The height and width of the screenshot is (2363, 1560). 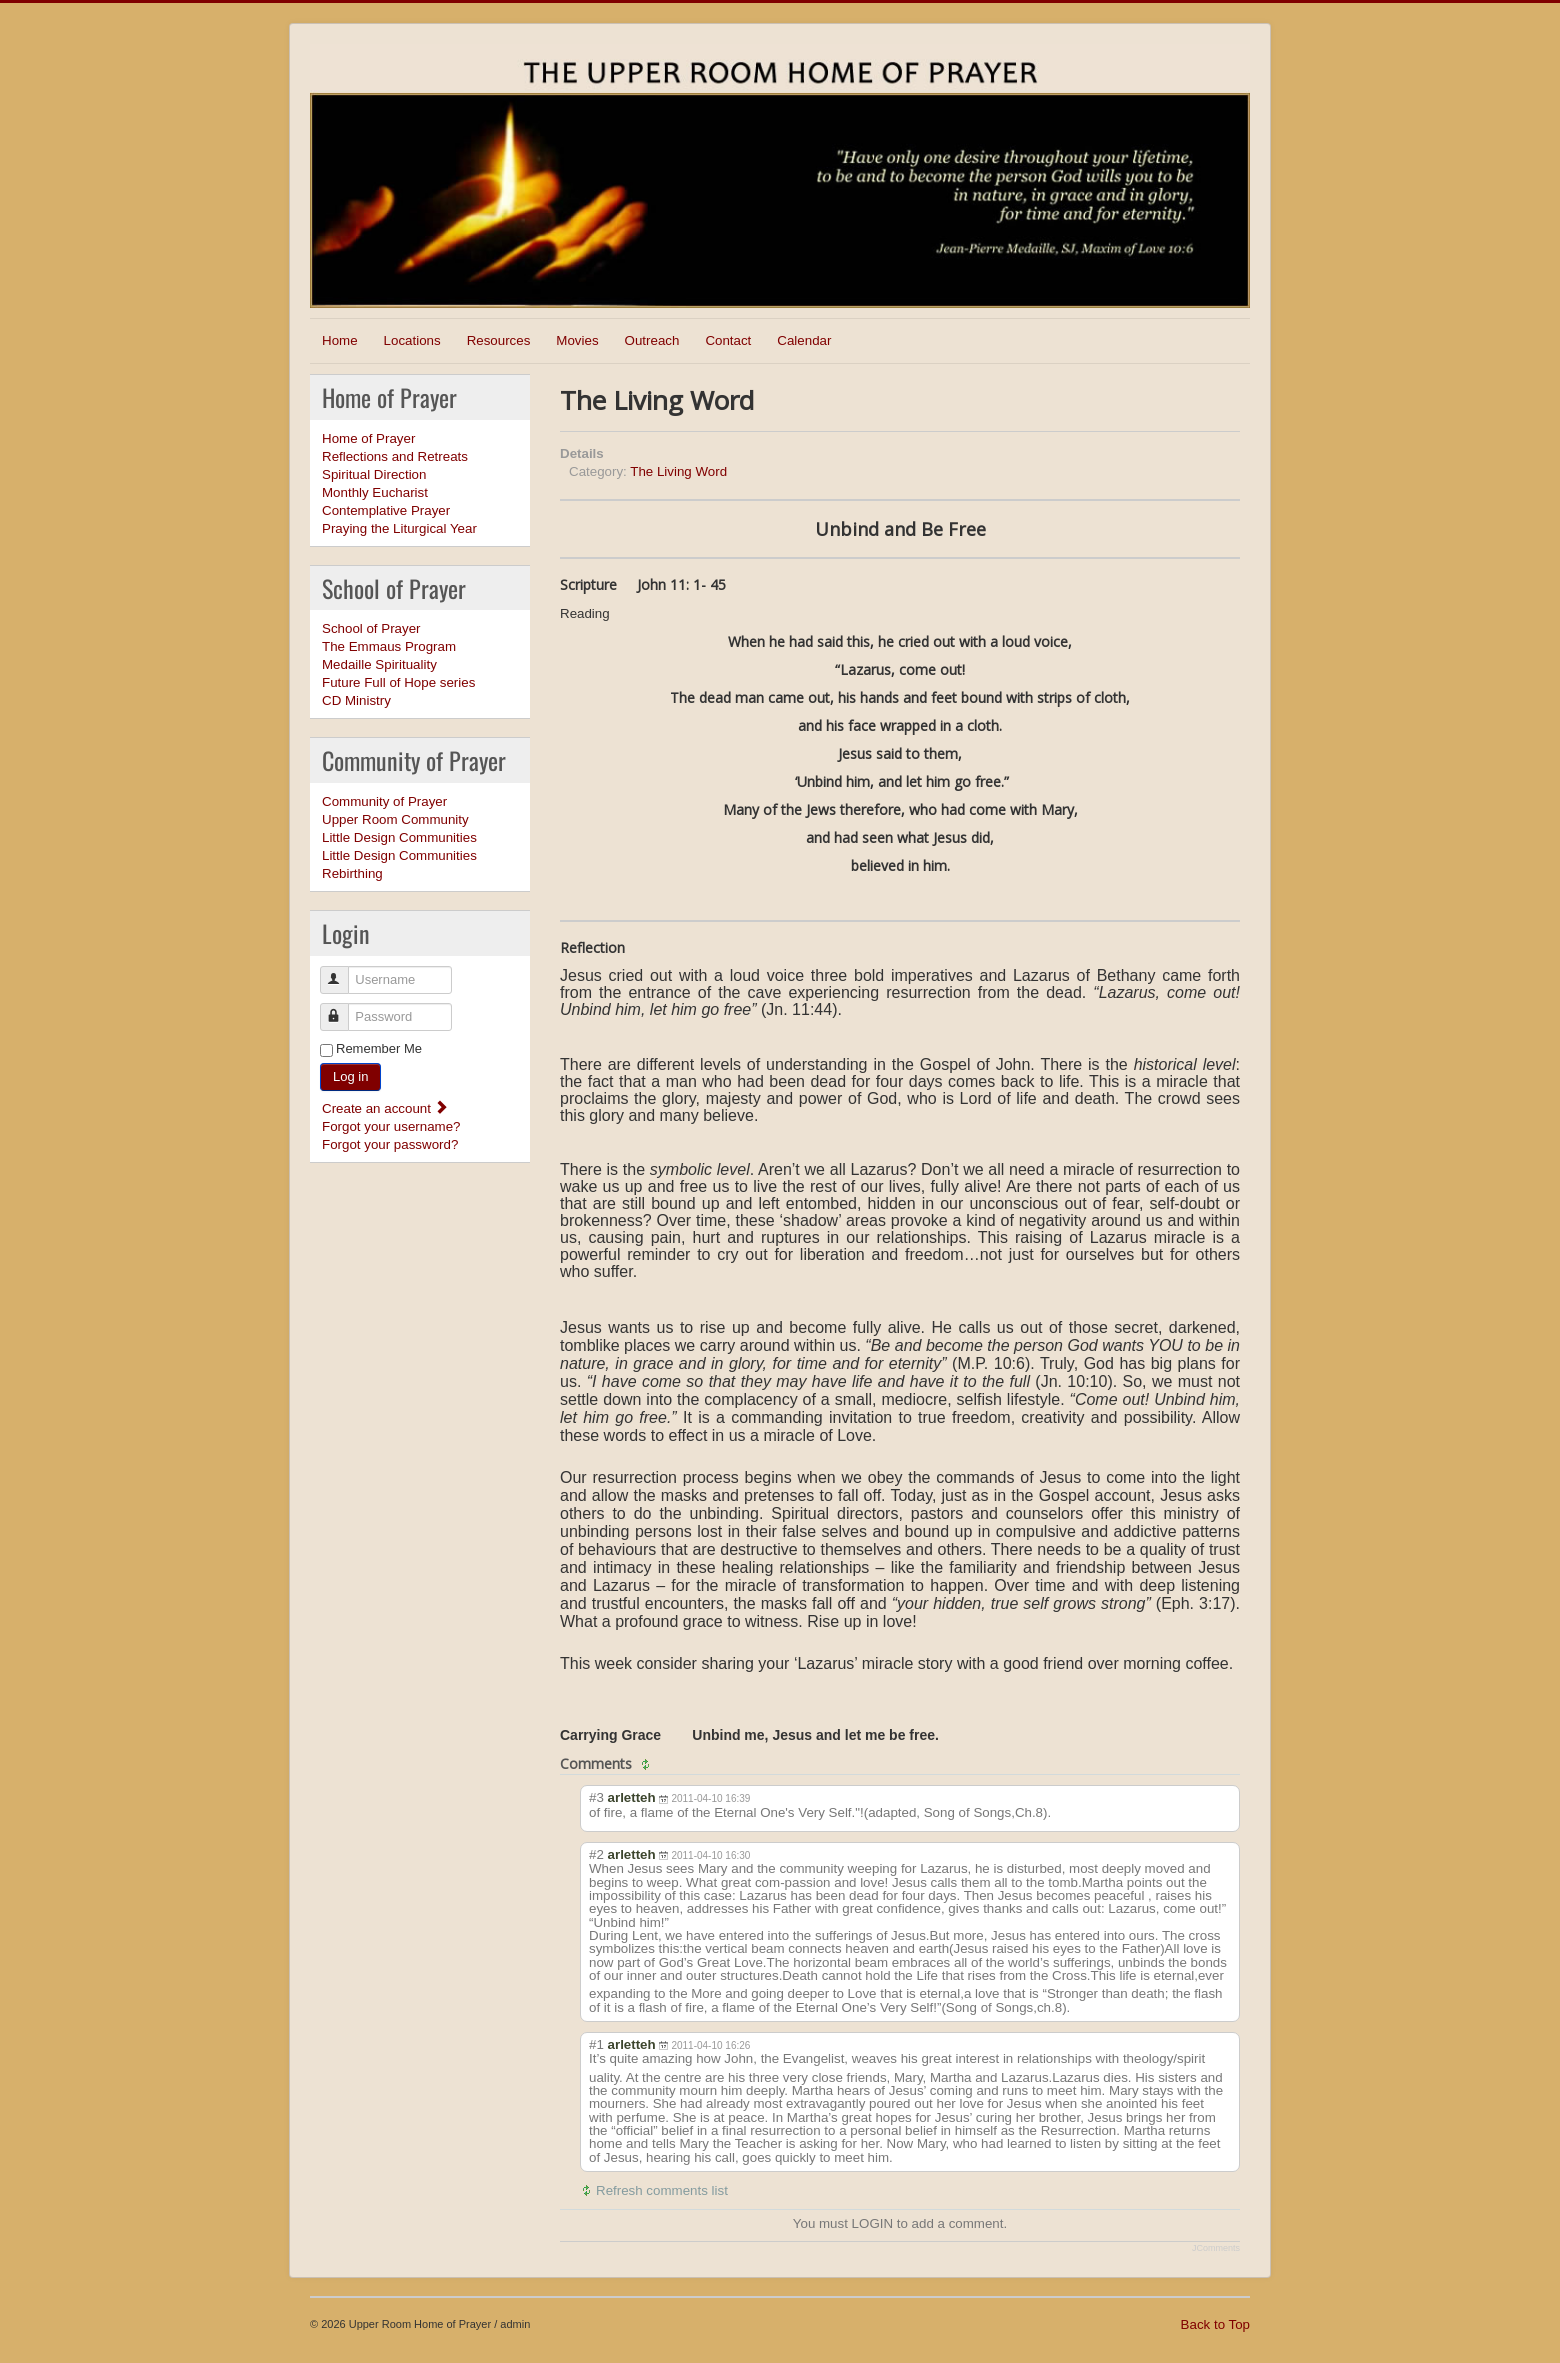 I want to click on Calendar, so click(x=804, y=340).